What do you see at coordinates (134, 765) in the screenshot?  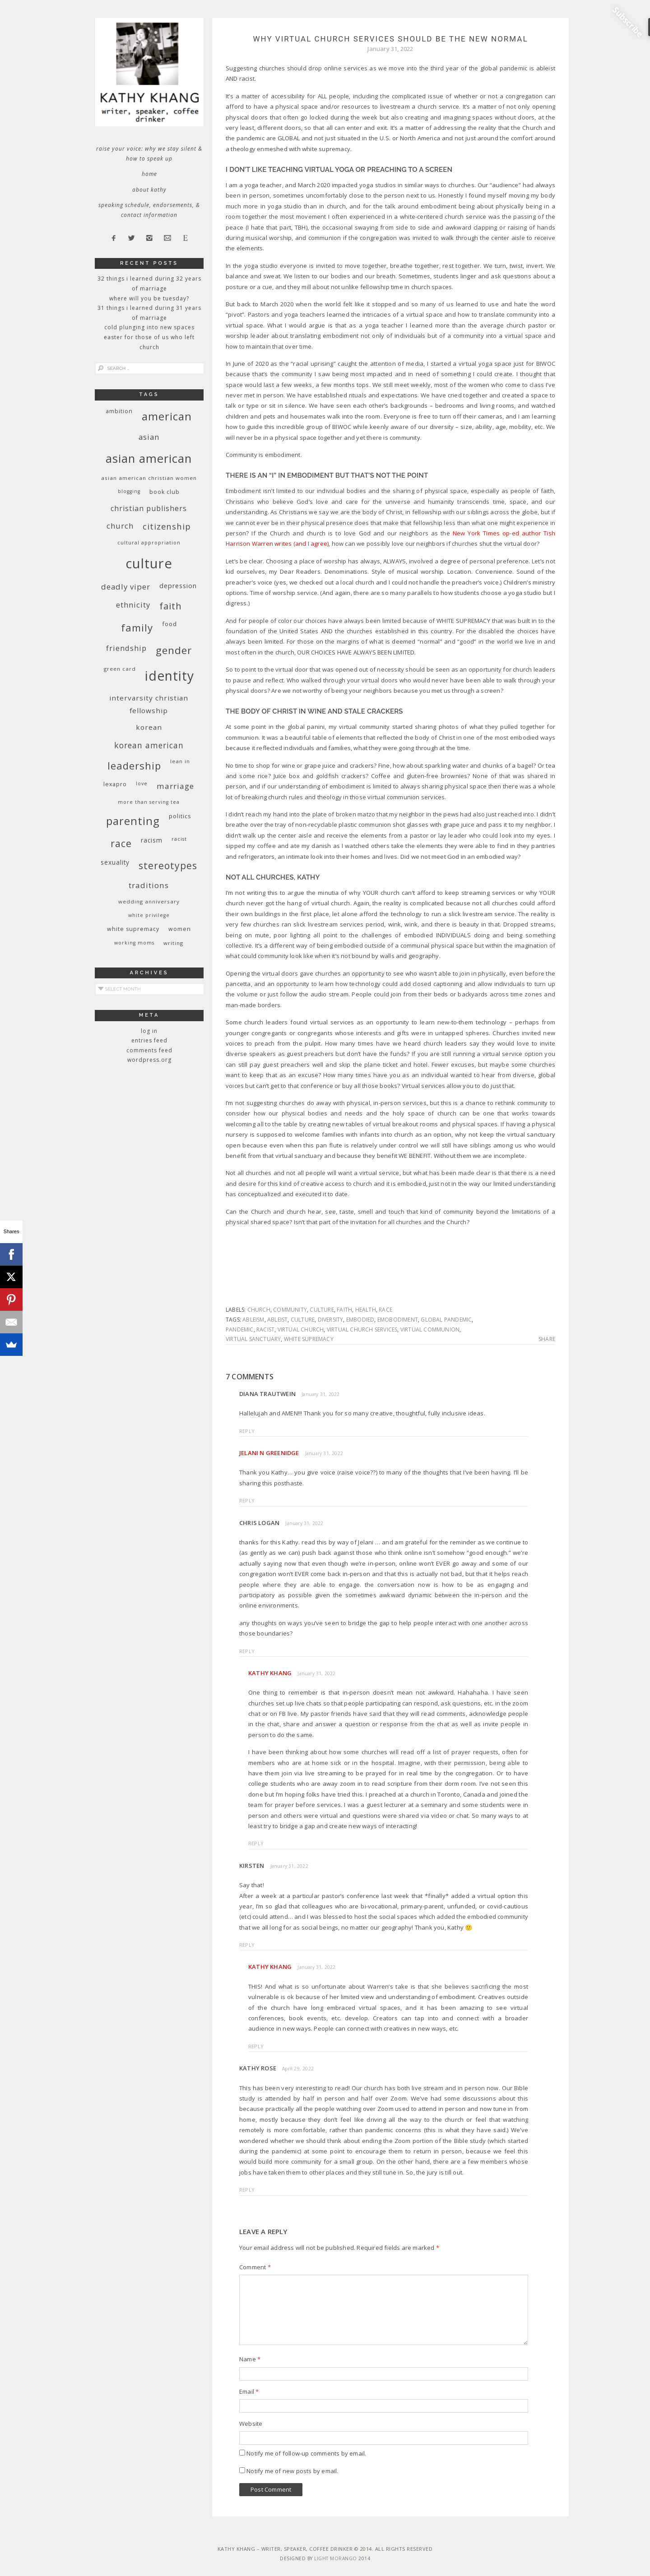 I see `leadership [leadership (35 items)]` at bounding box center [134, 765].